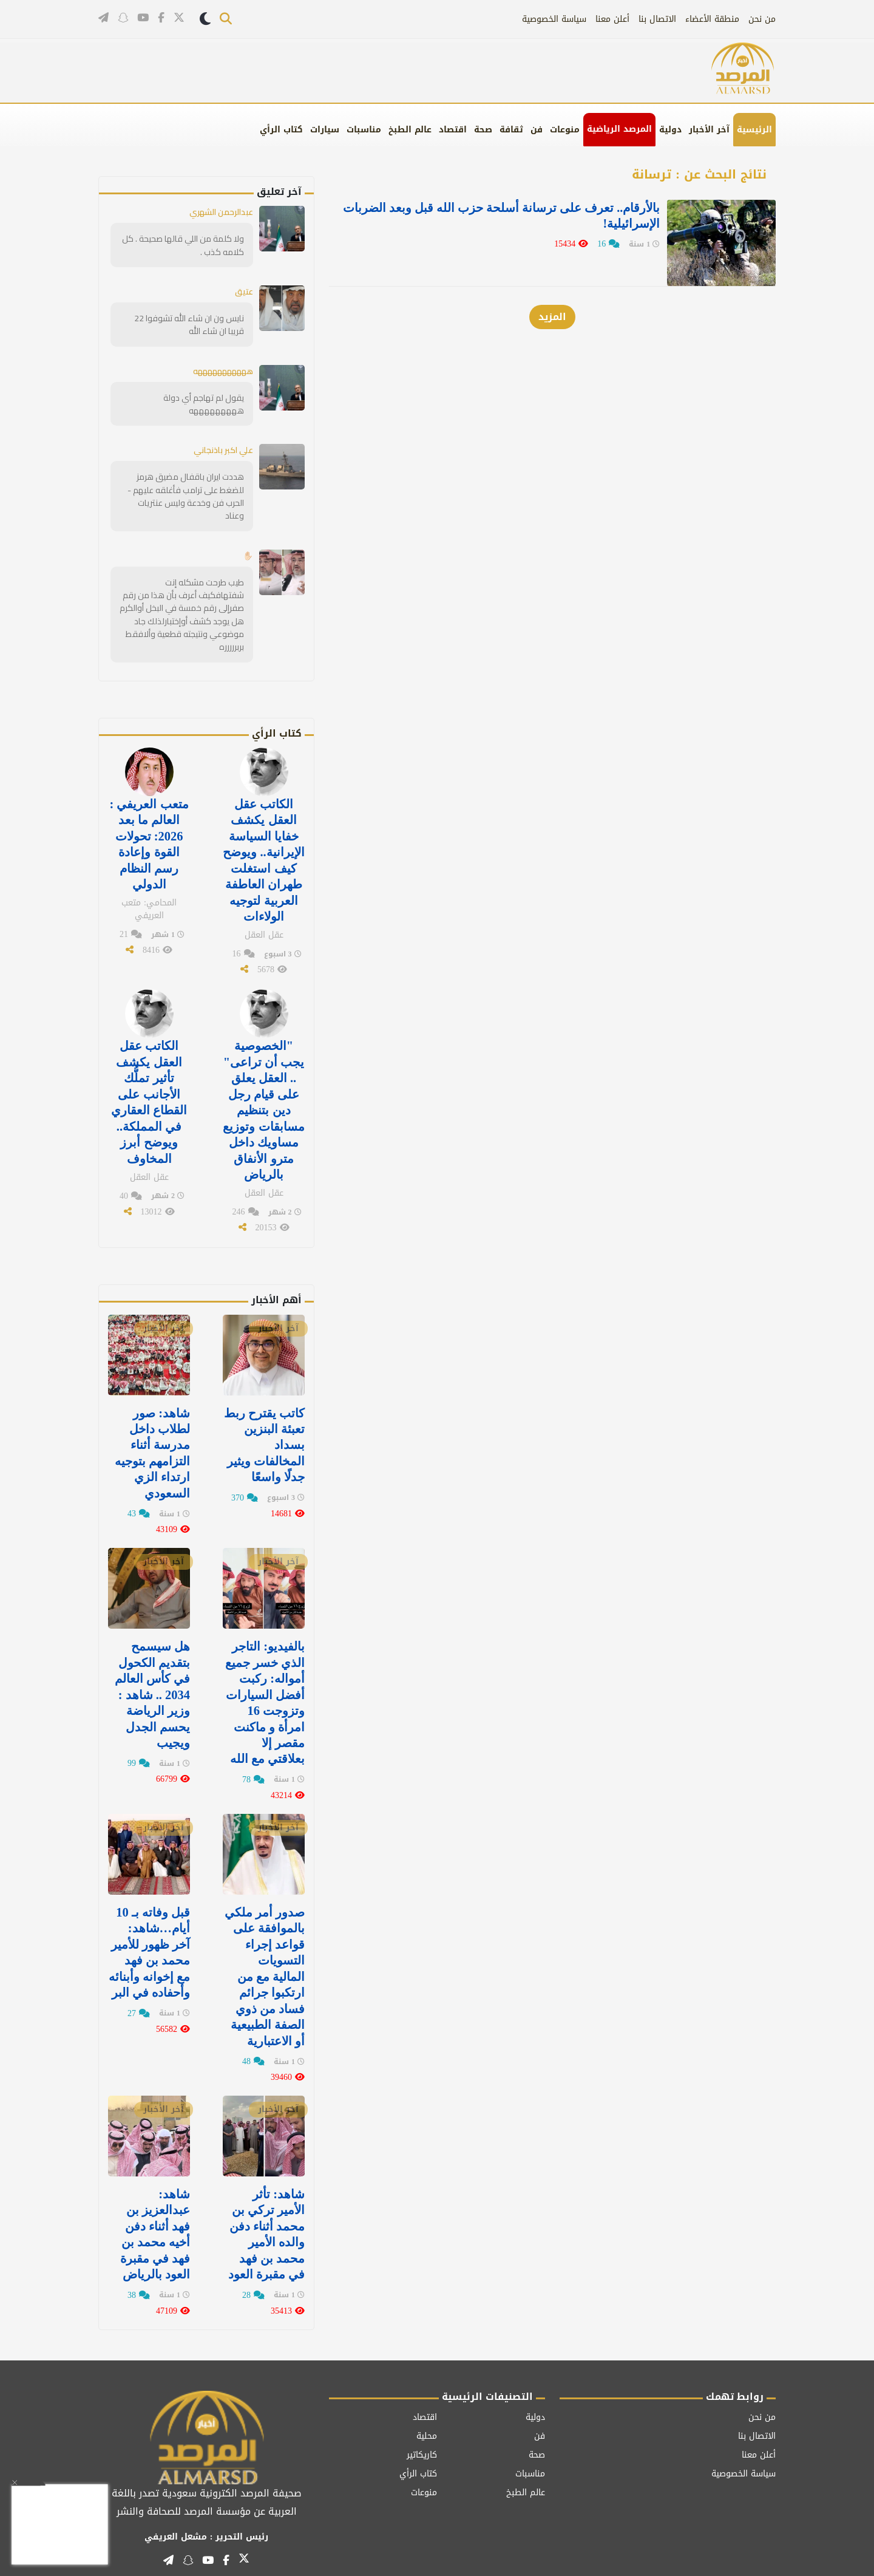 This screenshot has height=2576, width=874. What do you see at coordinates (324, 129) in the screenshot?
I see `سيارات` at bounding box center [324, 129].